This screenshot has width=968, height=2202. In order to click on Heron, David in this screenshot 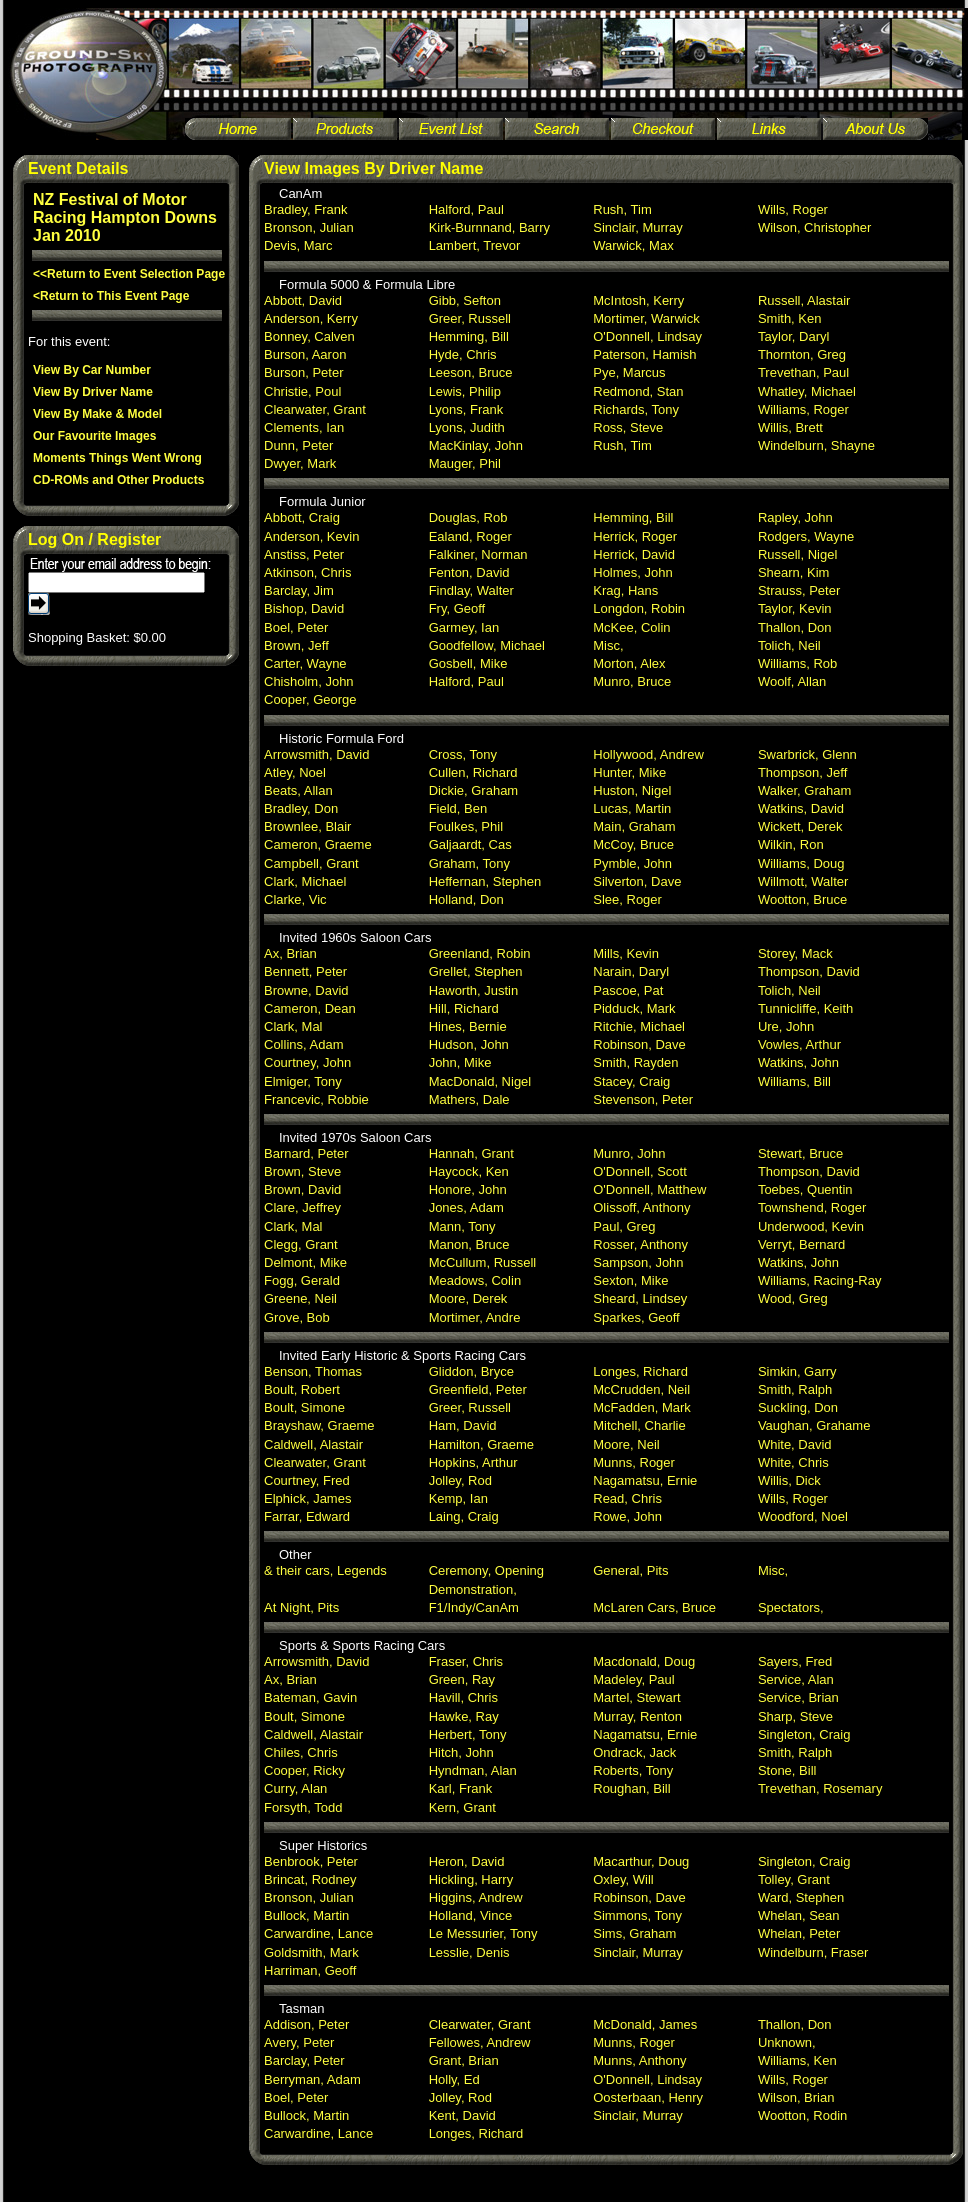, I will do `click(467, 1861)`.